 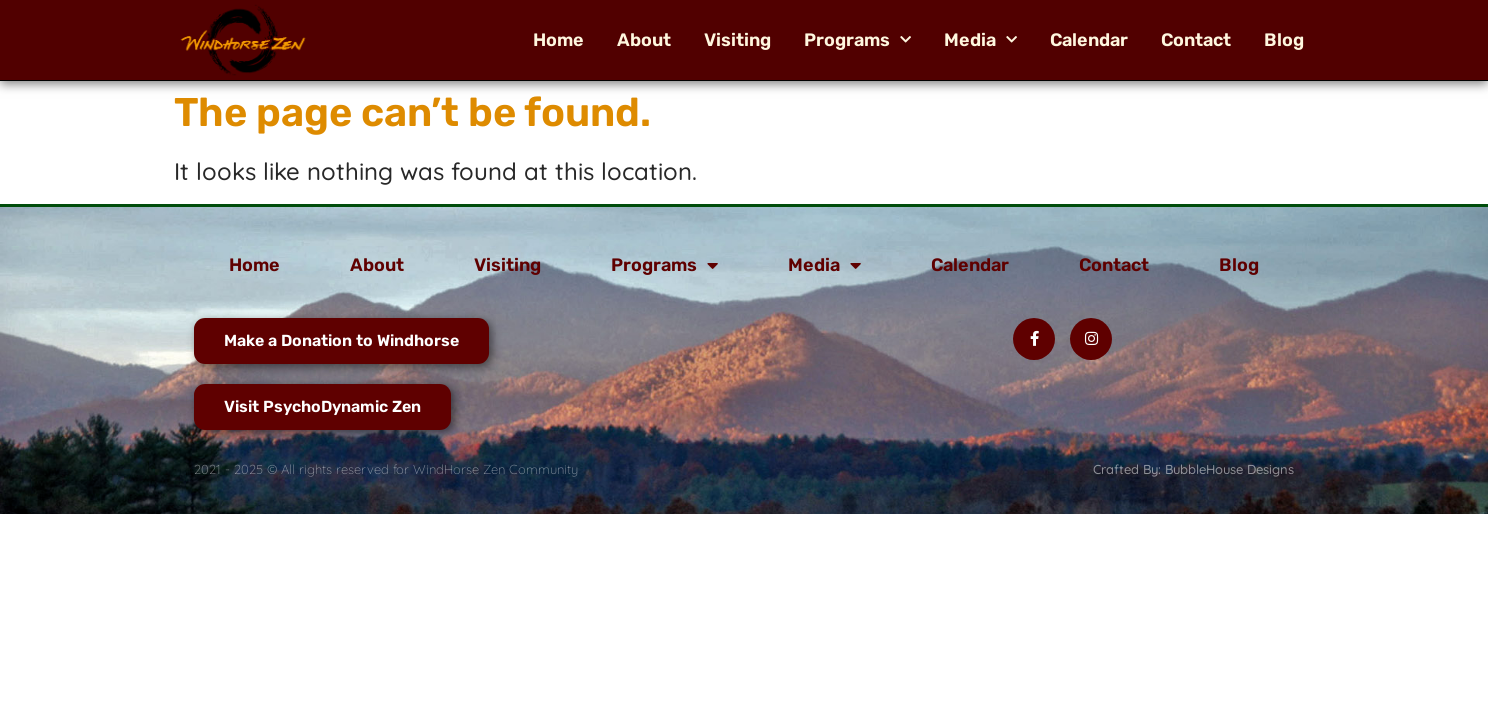 What do you see at coordinates (1196, 40) in the screenshot?
I see `Contact` at bounding box center [1196, 40].